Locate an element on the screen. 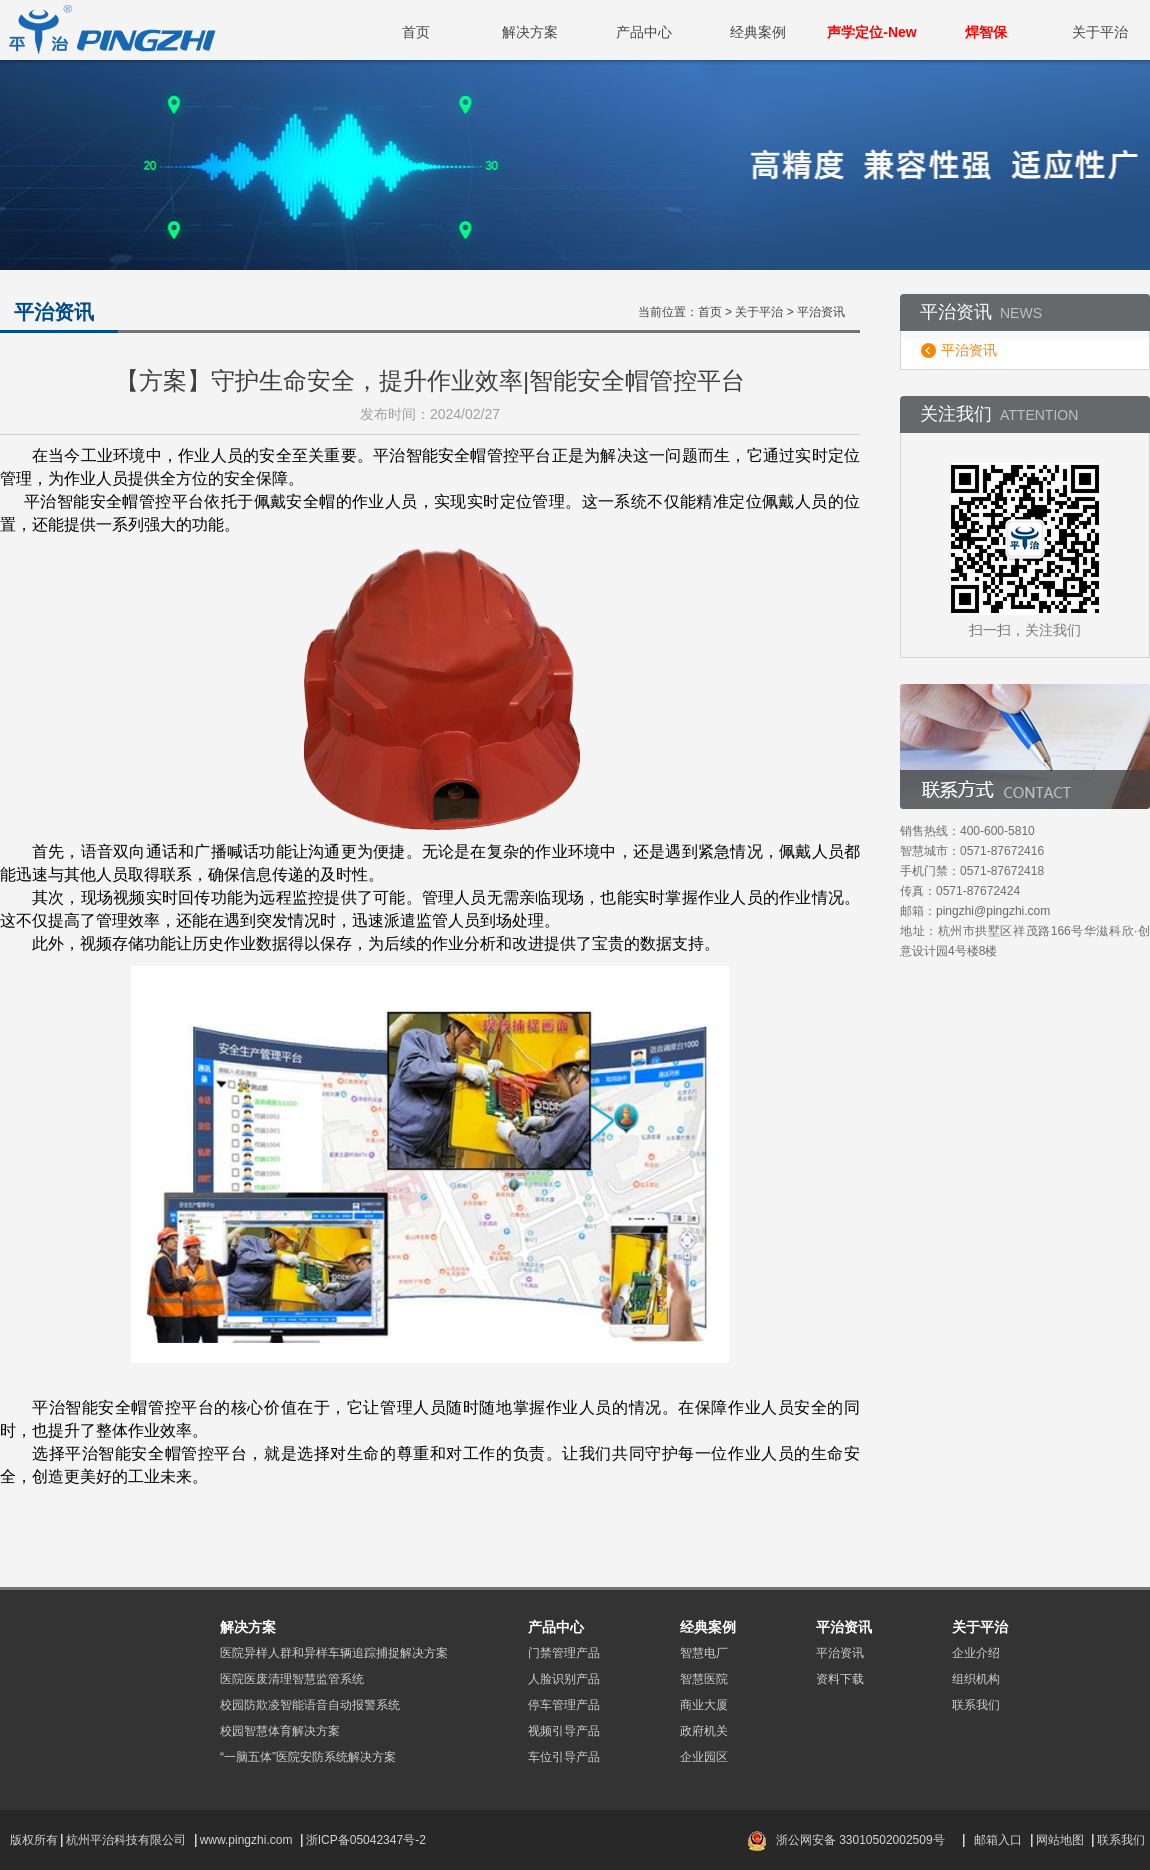 This screenshot has height=1870, width=1150. 网站地图 is located at coordinates (1060, 1840).